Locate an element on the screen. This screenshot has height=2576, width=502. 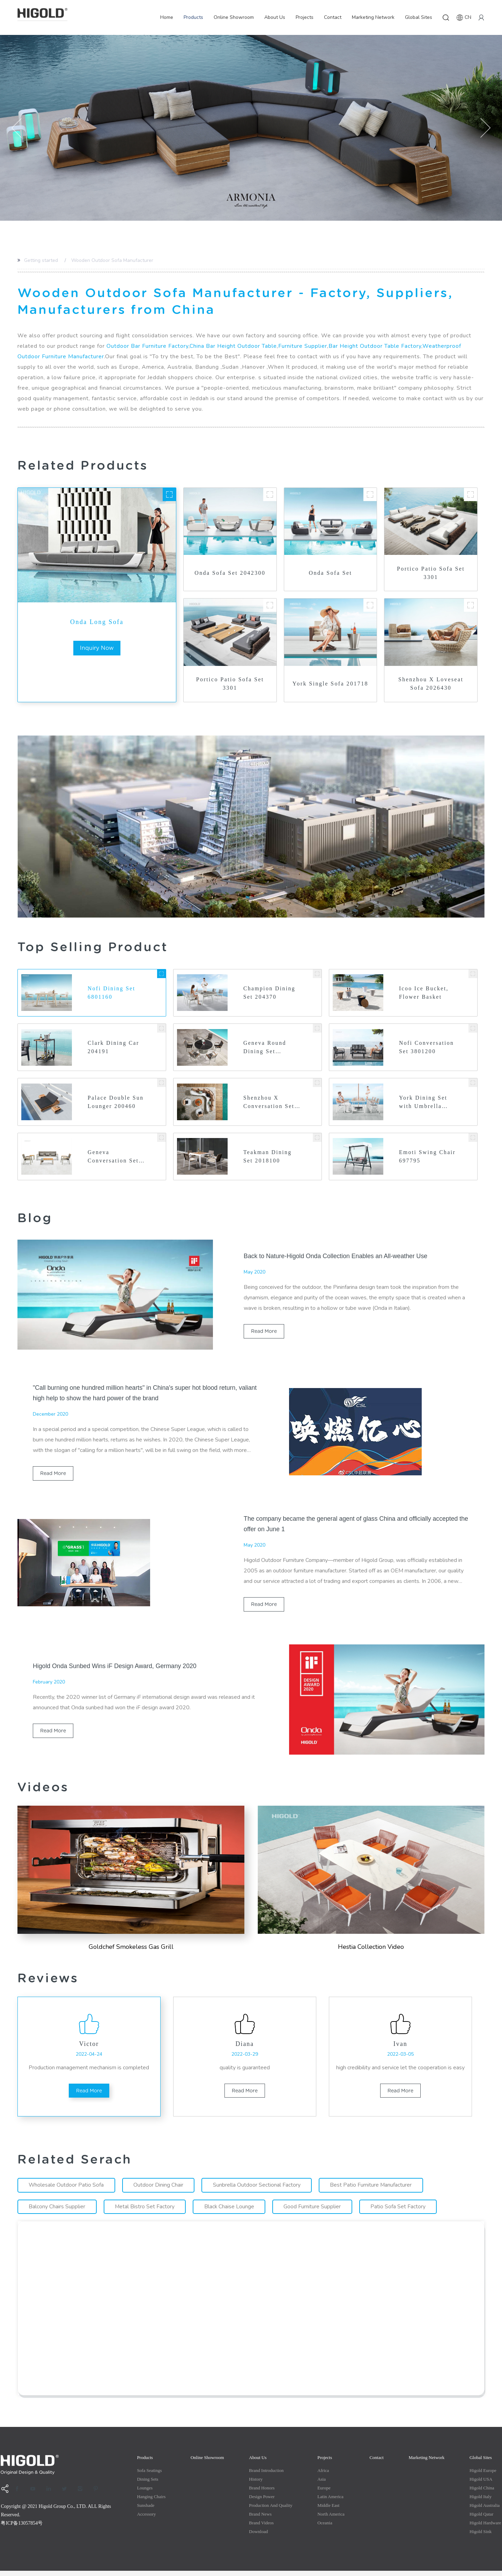
Home is located at coordinates (166, 17).